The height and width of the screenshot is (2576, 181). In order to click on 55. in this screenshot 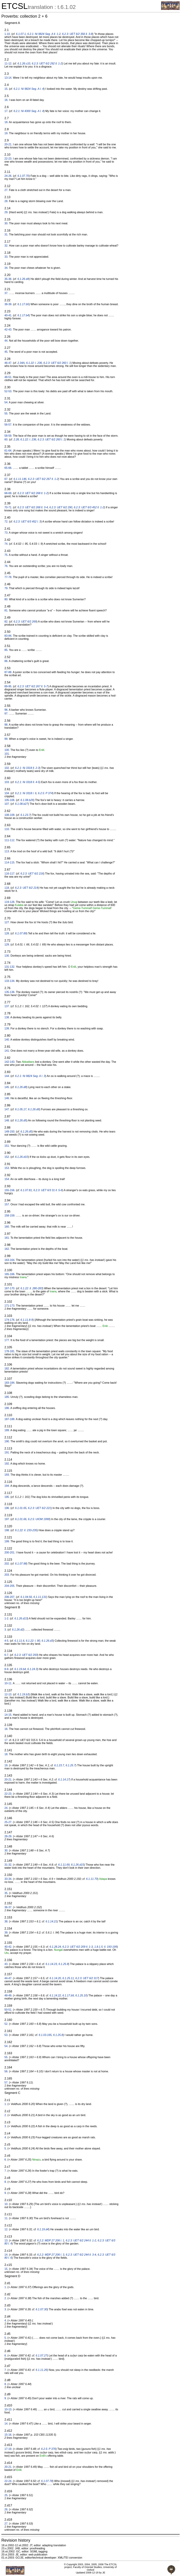, I will do `click(6, 413)`.